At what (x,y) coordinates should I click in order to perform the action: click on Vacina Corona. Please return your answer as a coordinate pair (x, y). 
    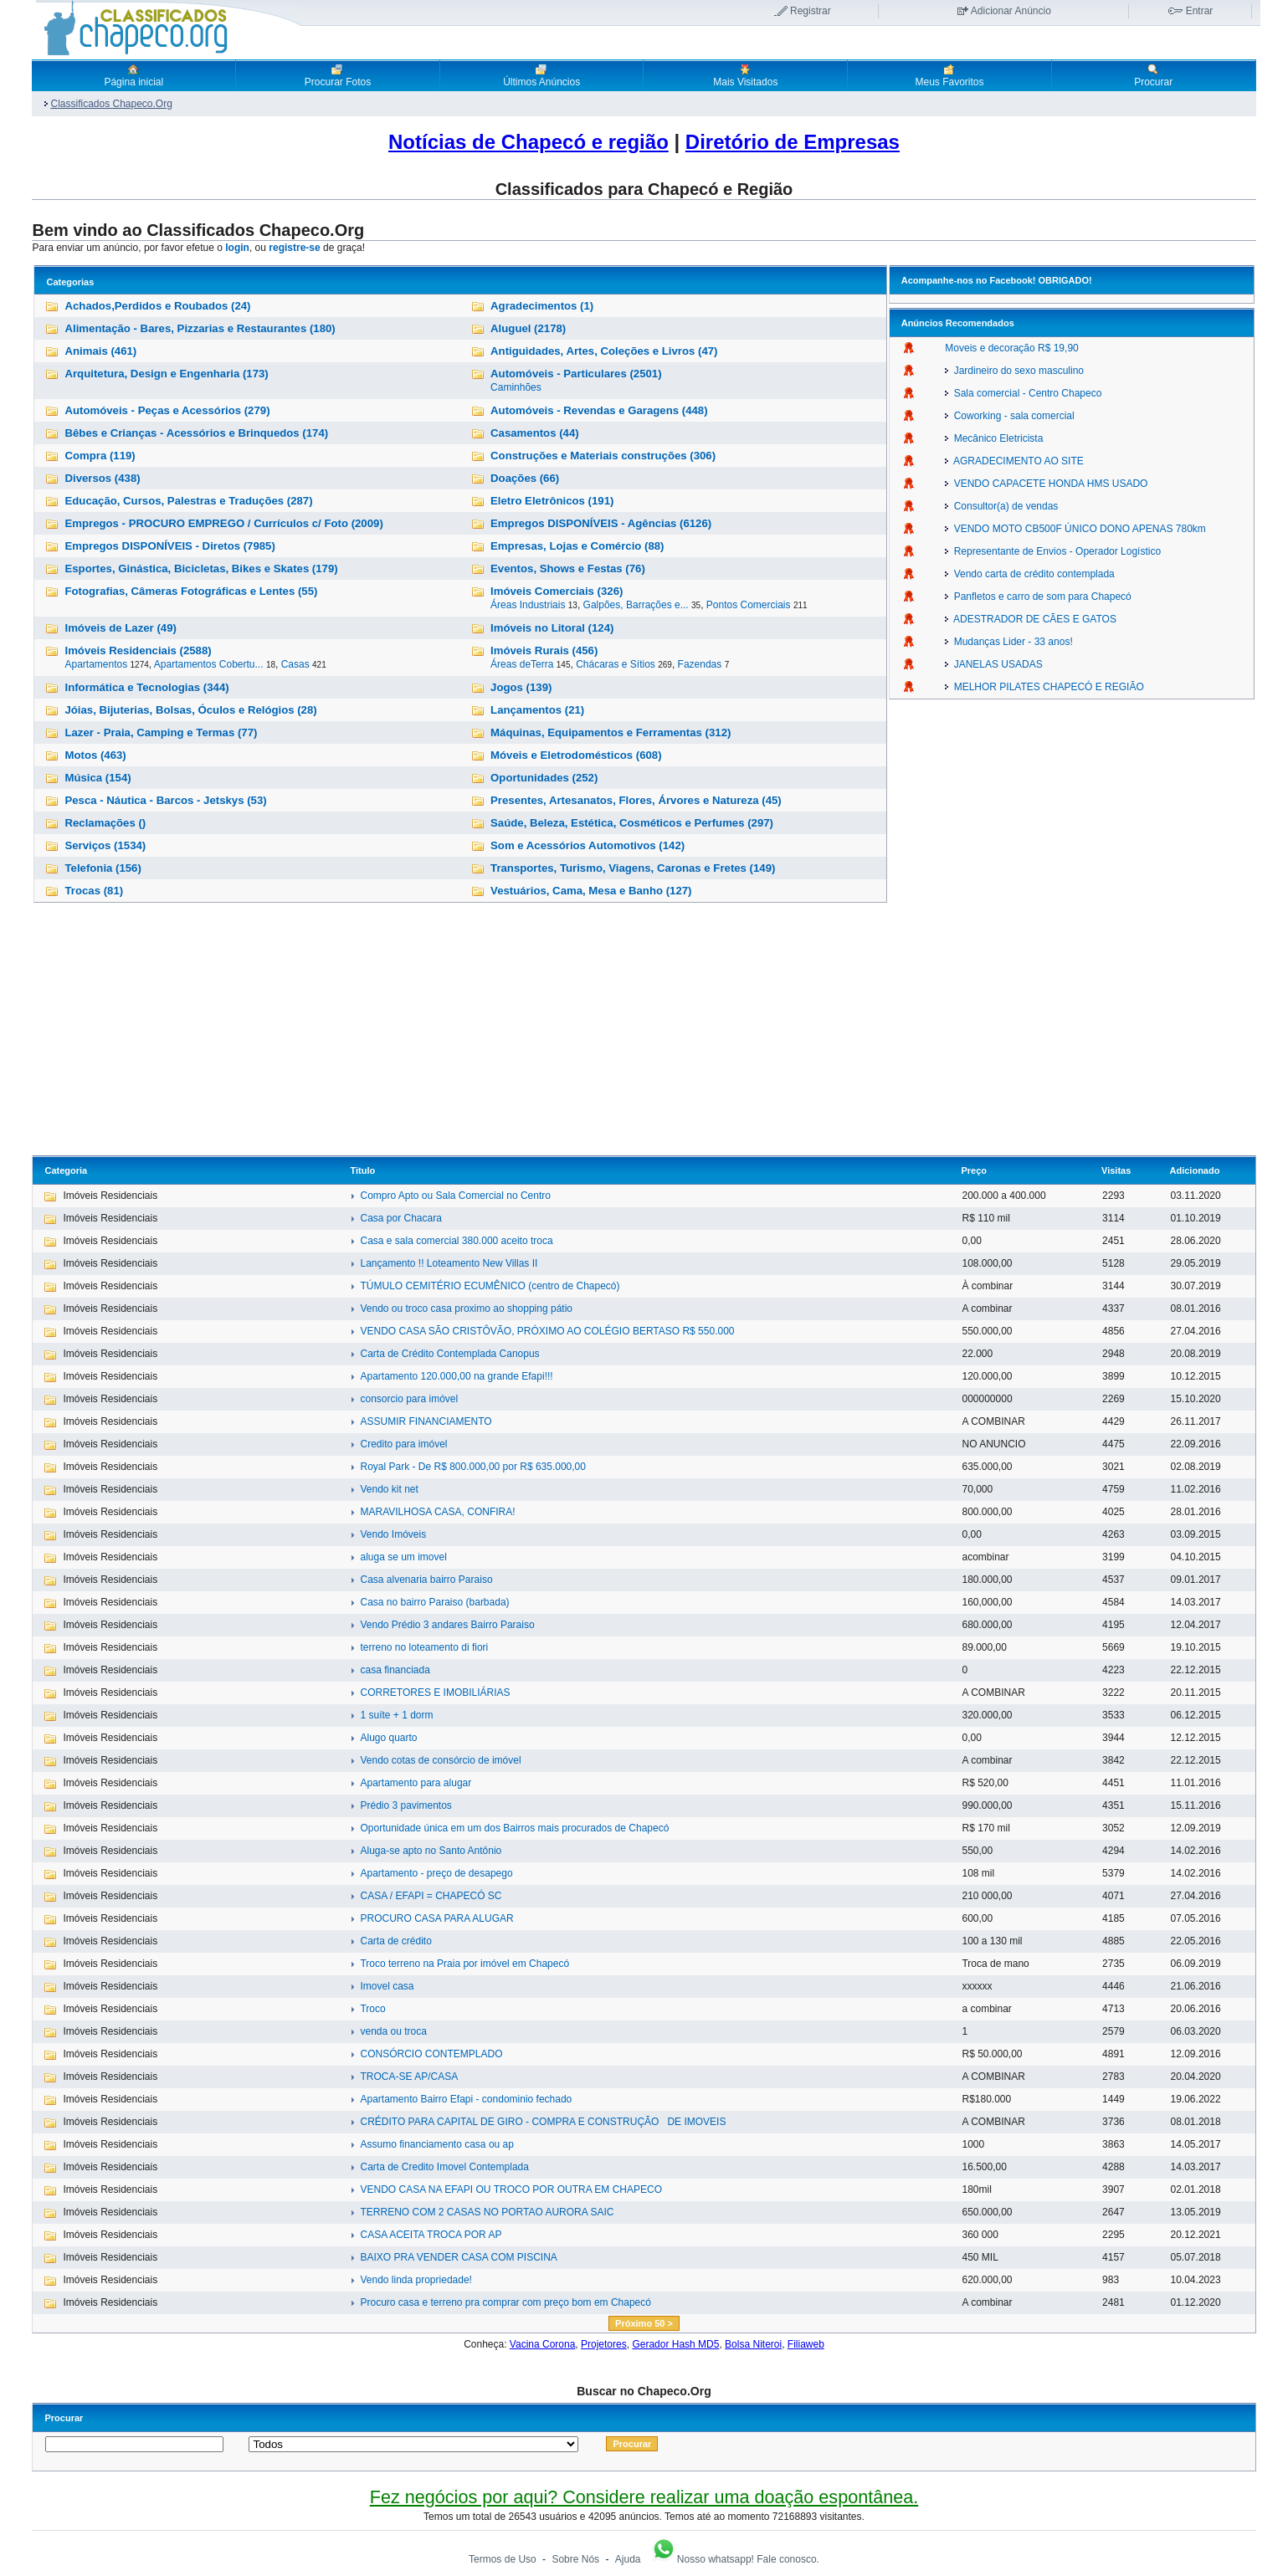
    Looking at the image, I should click on (543, 2344).